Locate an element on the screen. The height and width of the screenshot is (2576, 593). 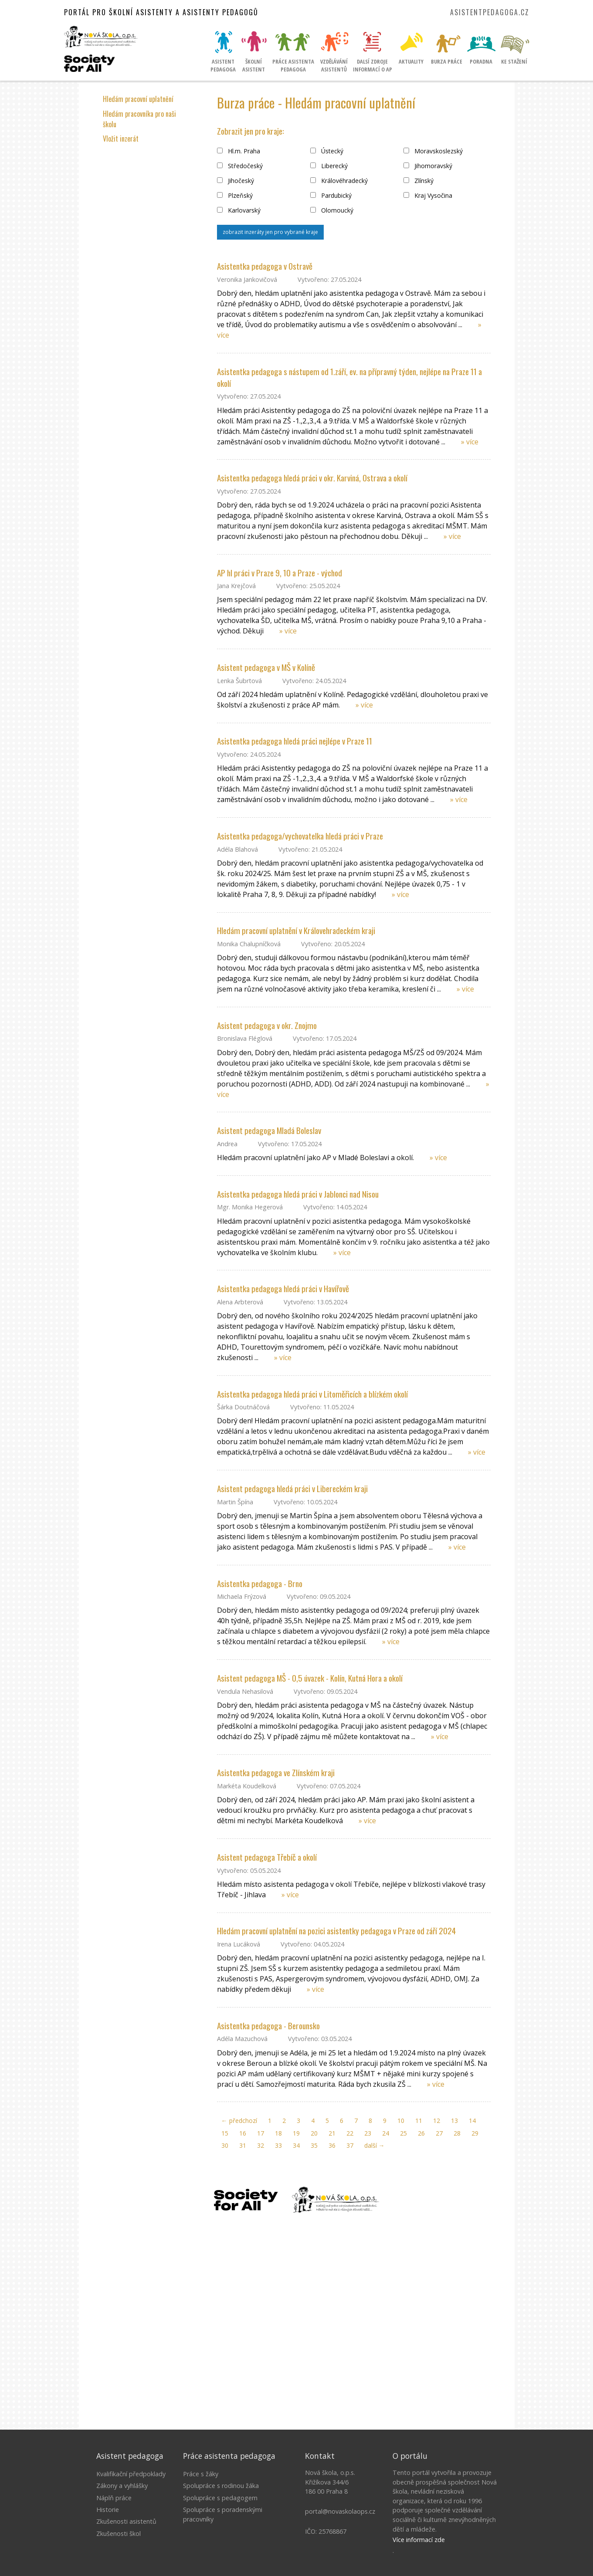
22 is located at coordinates (349, 2133).